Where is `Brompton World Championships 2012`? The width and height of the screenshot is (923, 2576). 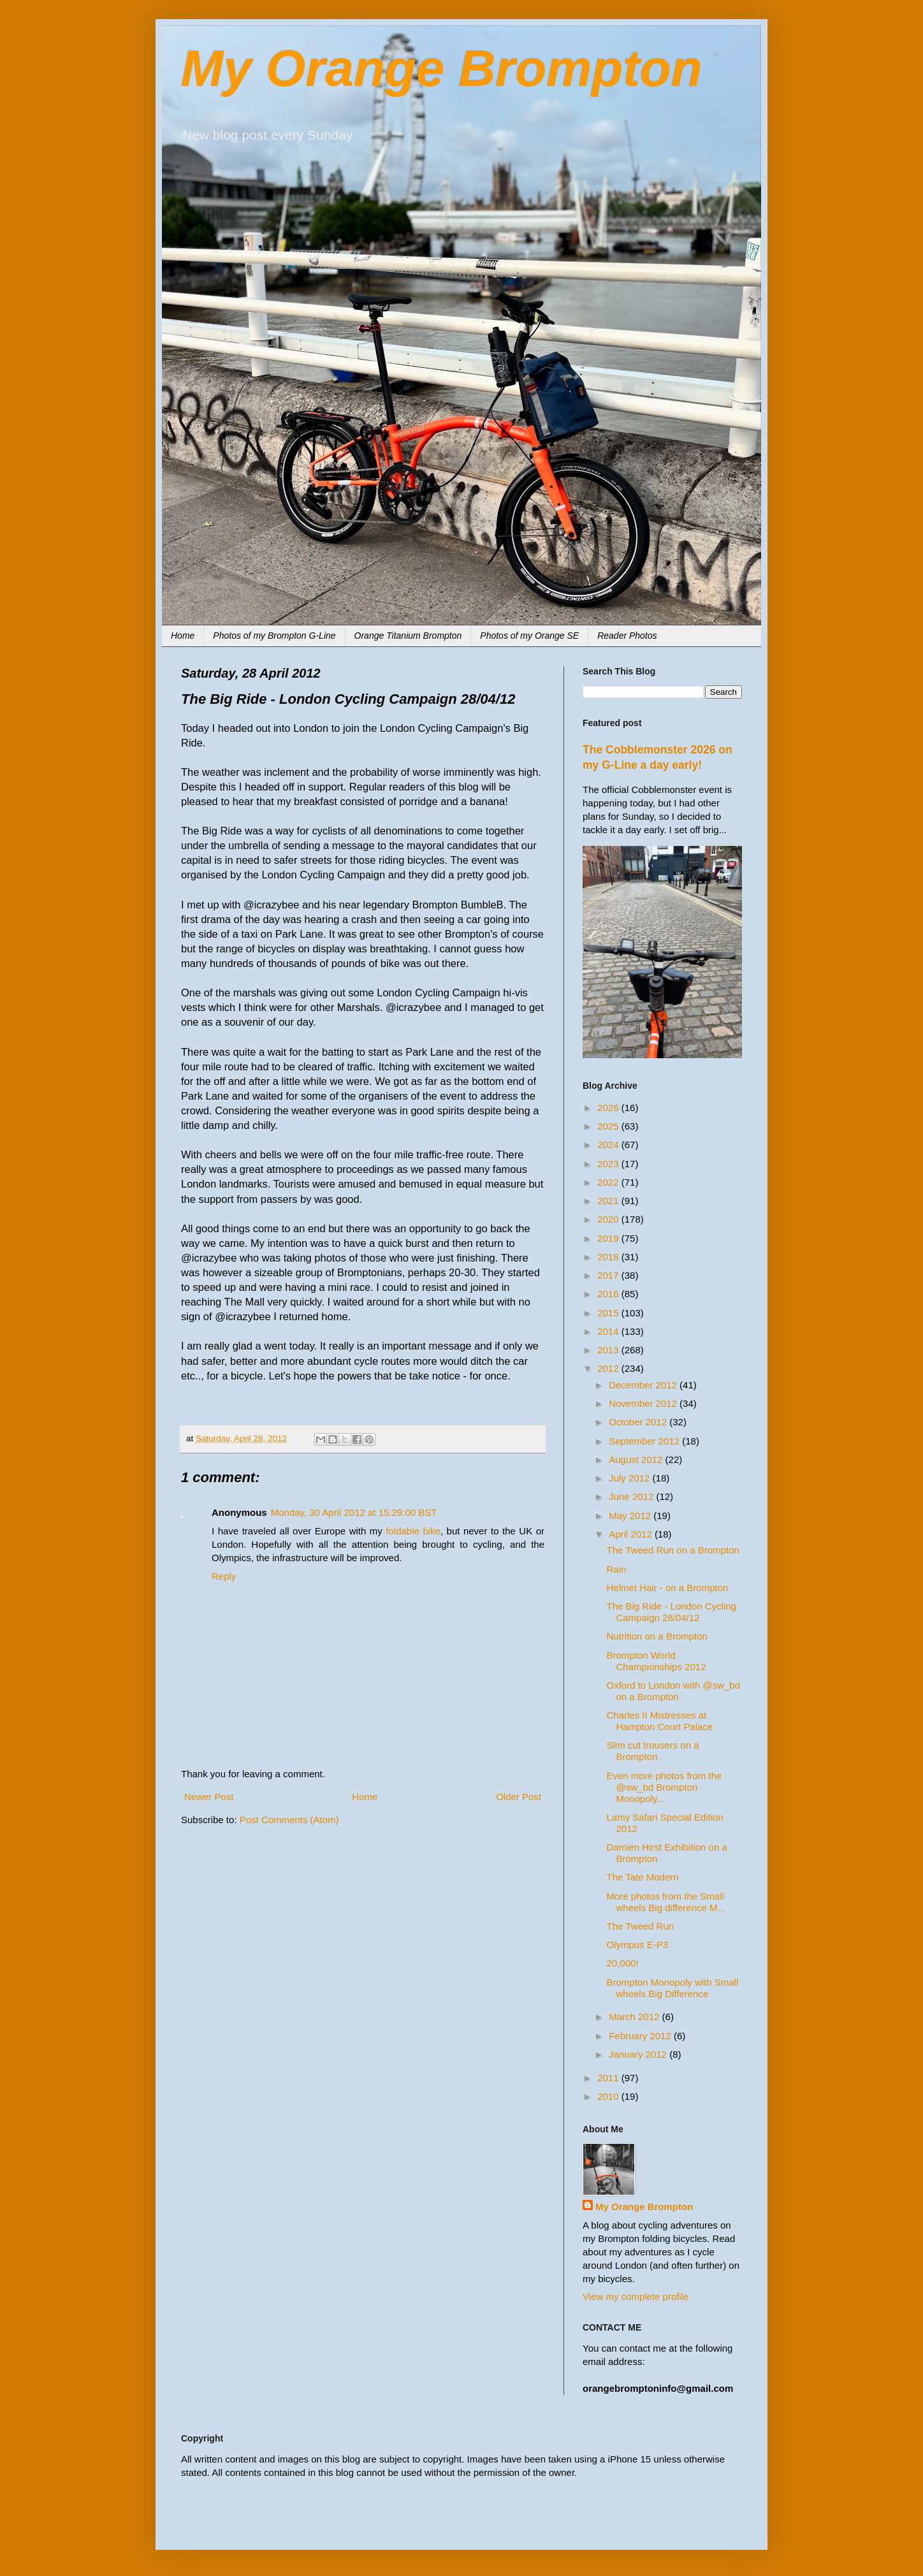 Brompton World Championships 2012 is located at coordinates (656, 1661).